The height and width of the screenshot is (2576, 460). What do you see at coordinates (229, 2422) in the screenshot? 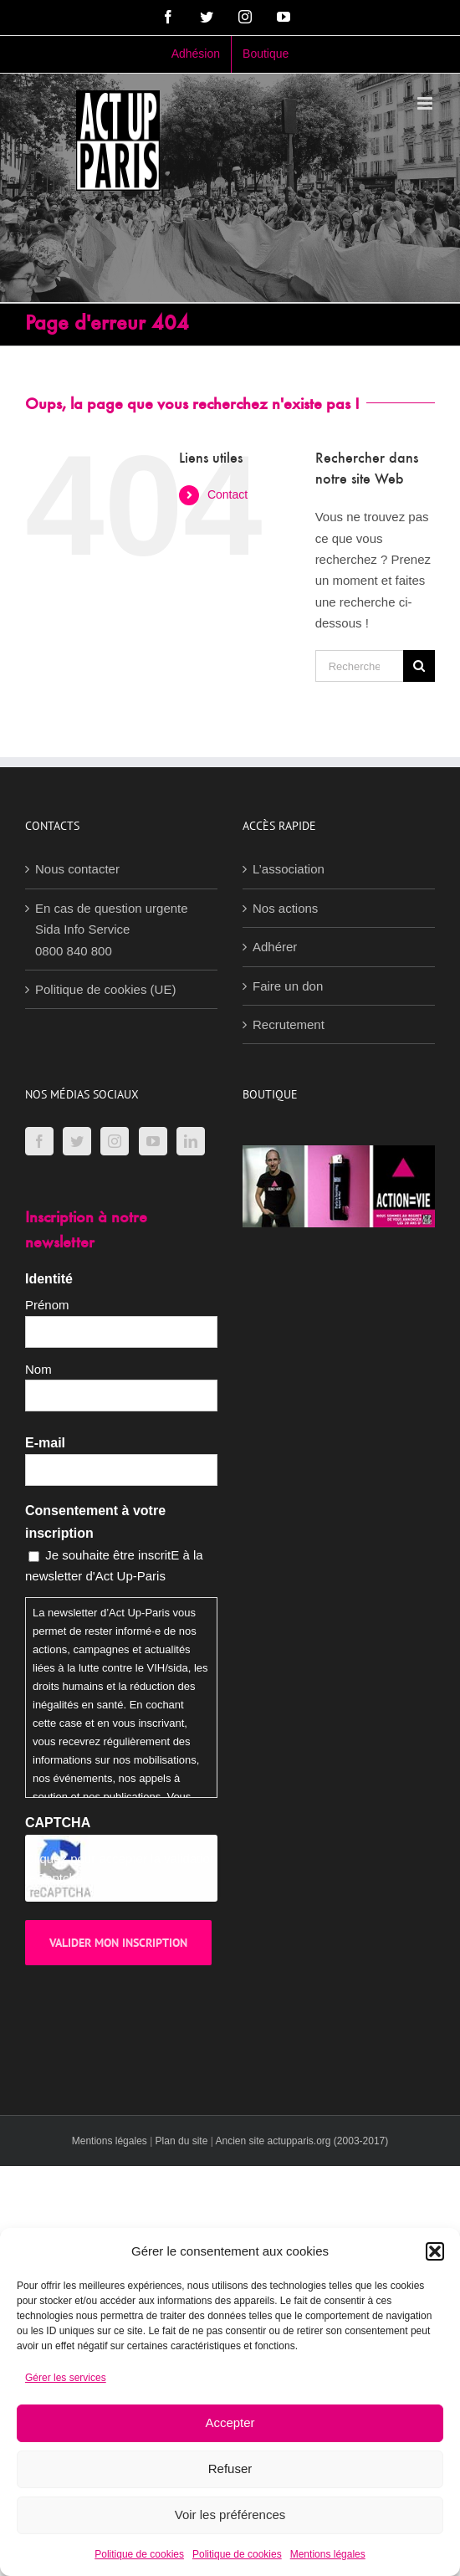
I see `Accepter` at bounding box center [229, 2422].